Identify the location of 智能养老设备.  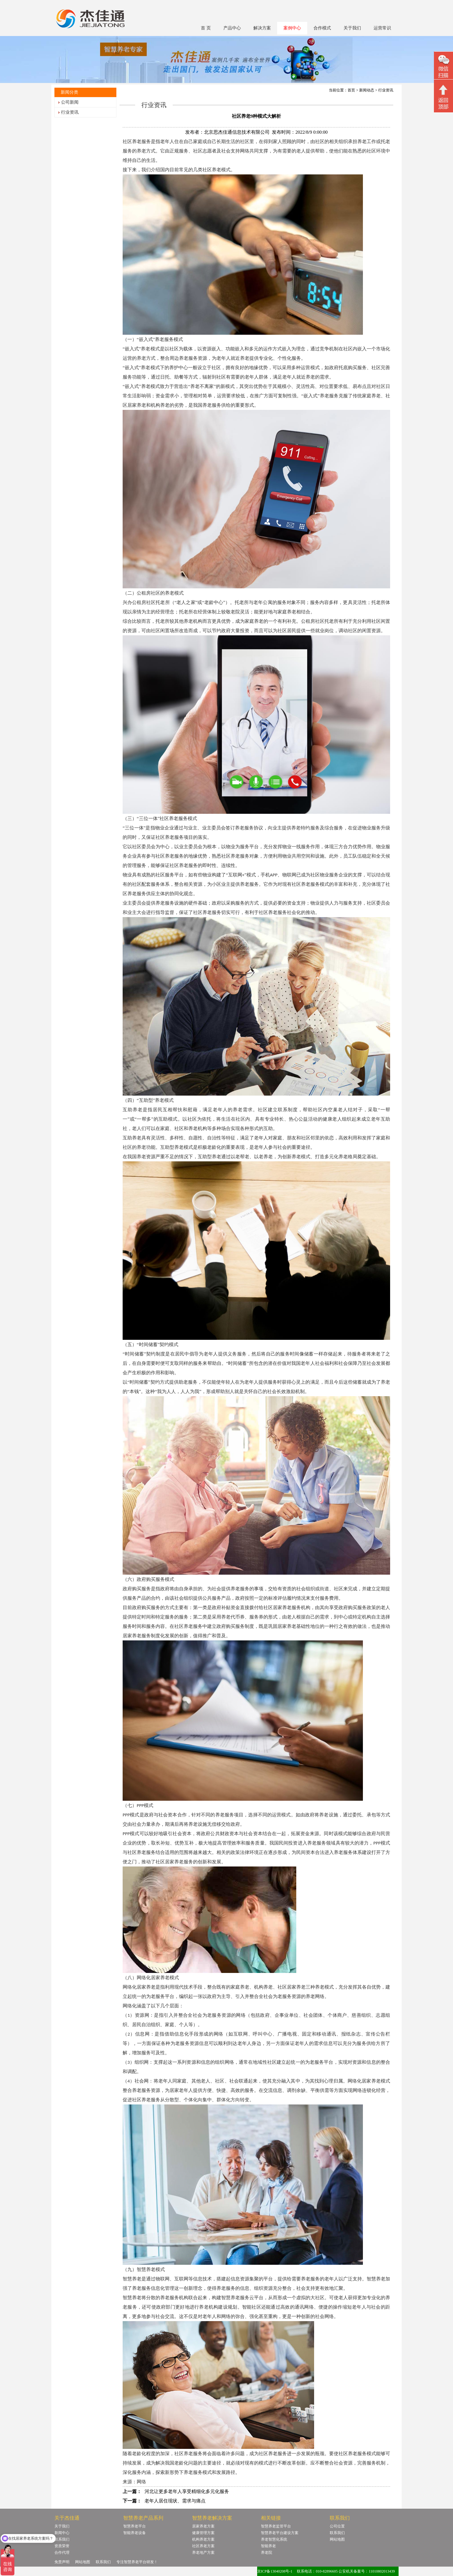
(134, 2533).